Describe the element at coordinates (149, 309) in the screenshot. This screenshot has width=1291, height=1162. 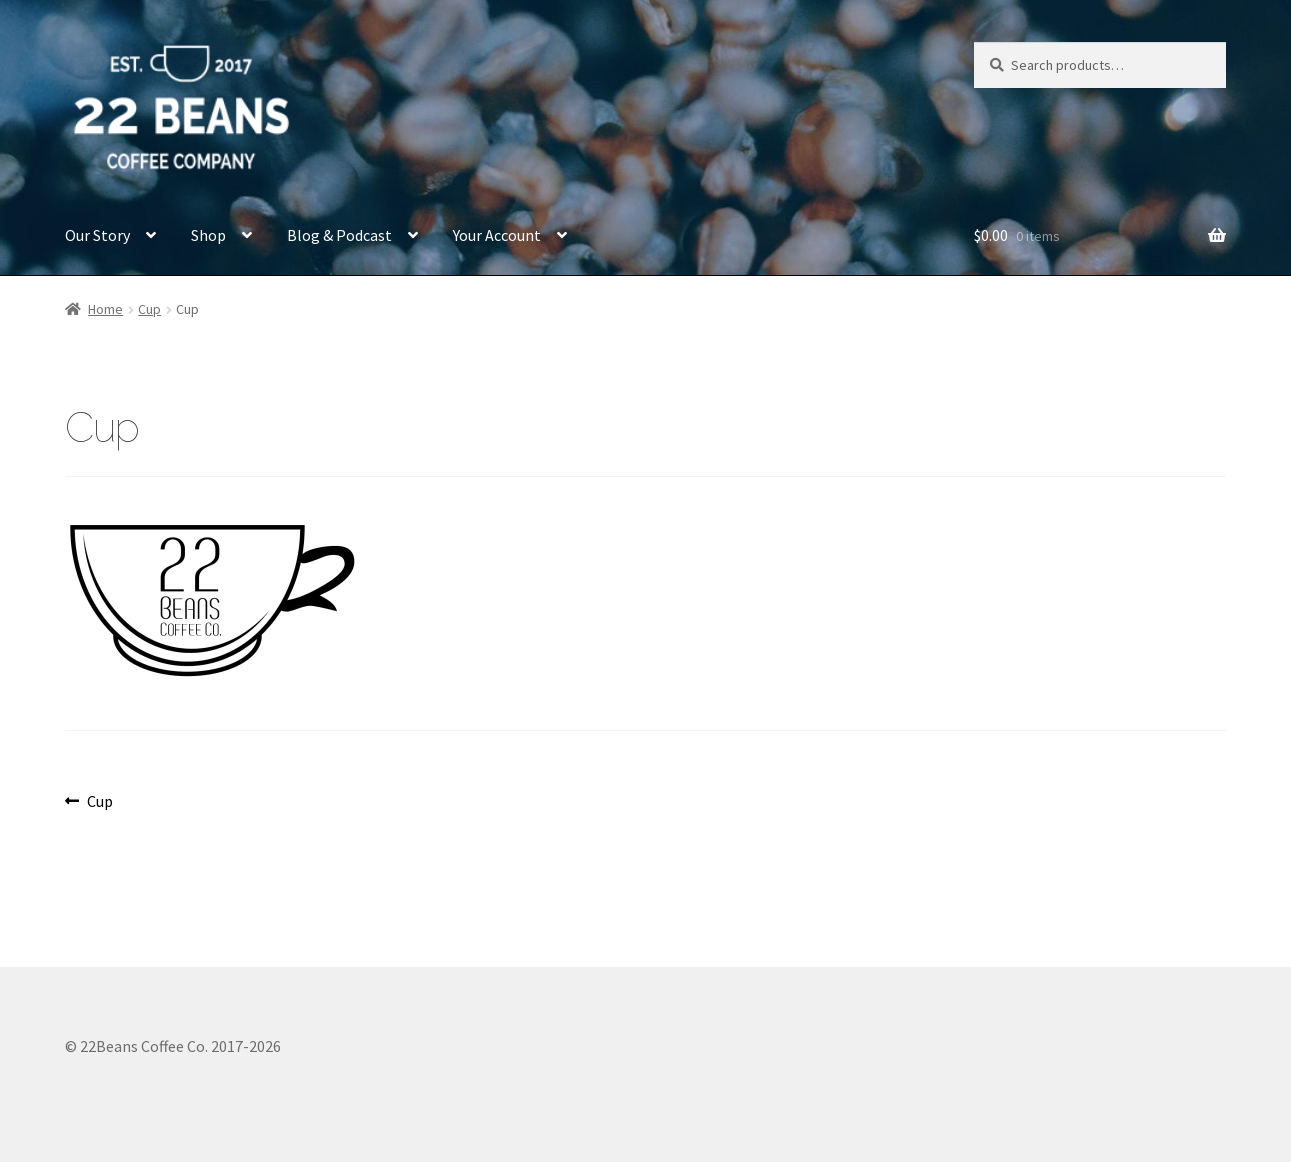
I see `Cup` at that location.